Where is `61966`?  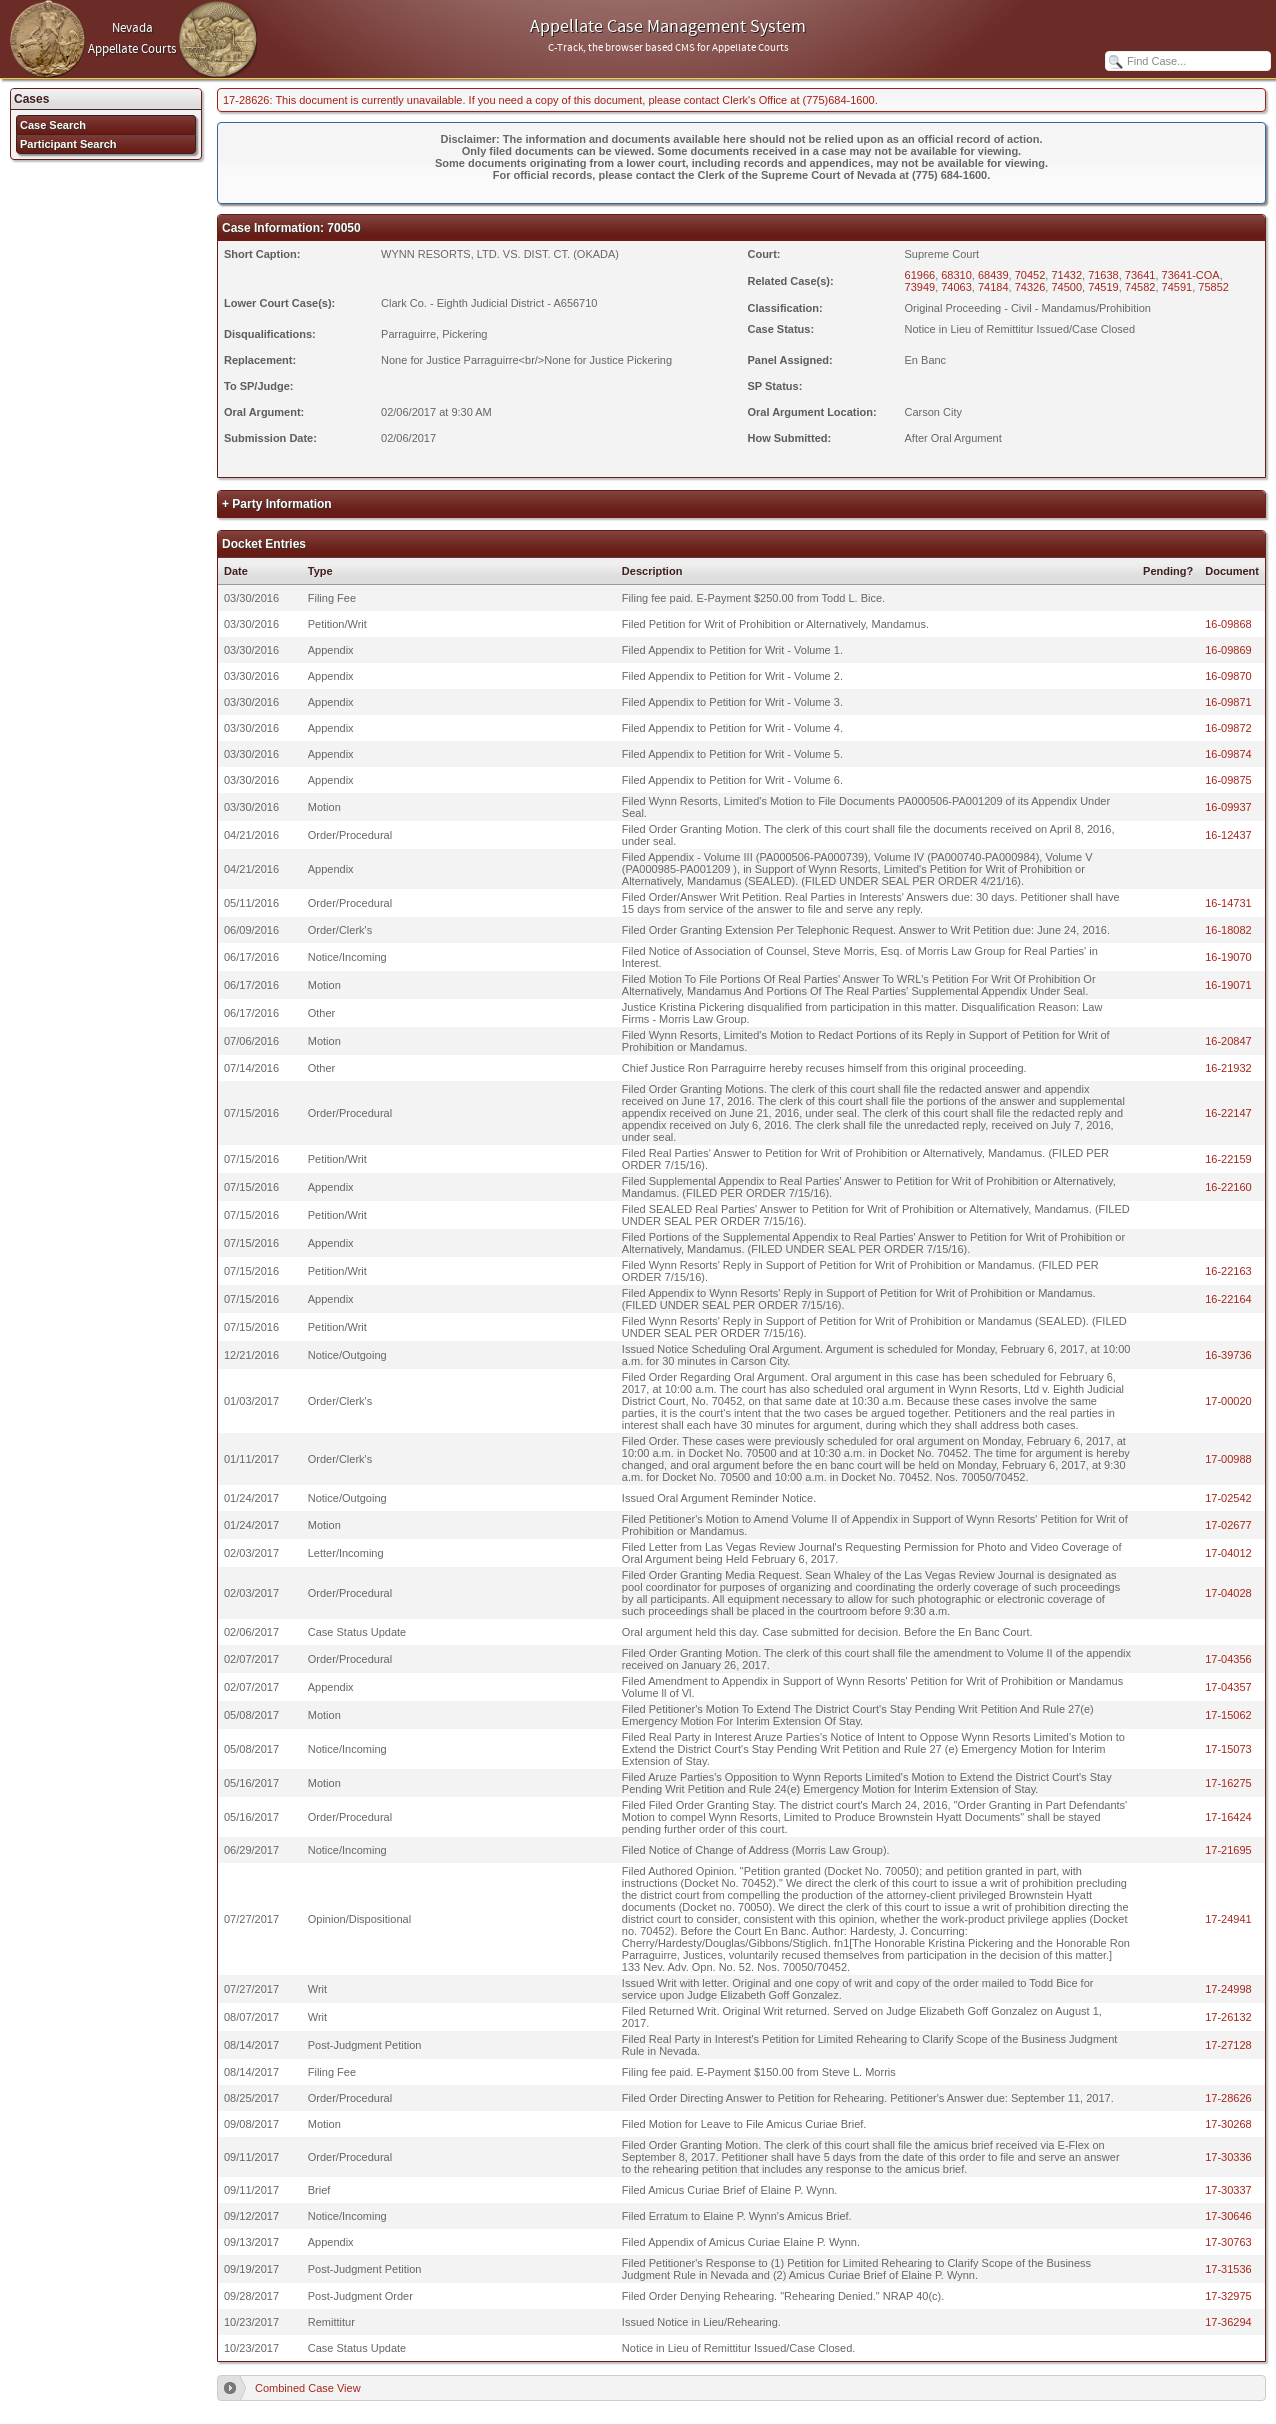 61966 is located at coordinates (920, 275).